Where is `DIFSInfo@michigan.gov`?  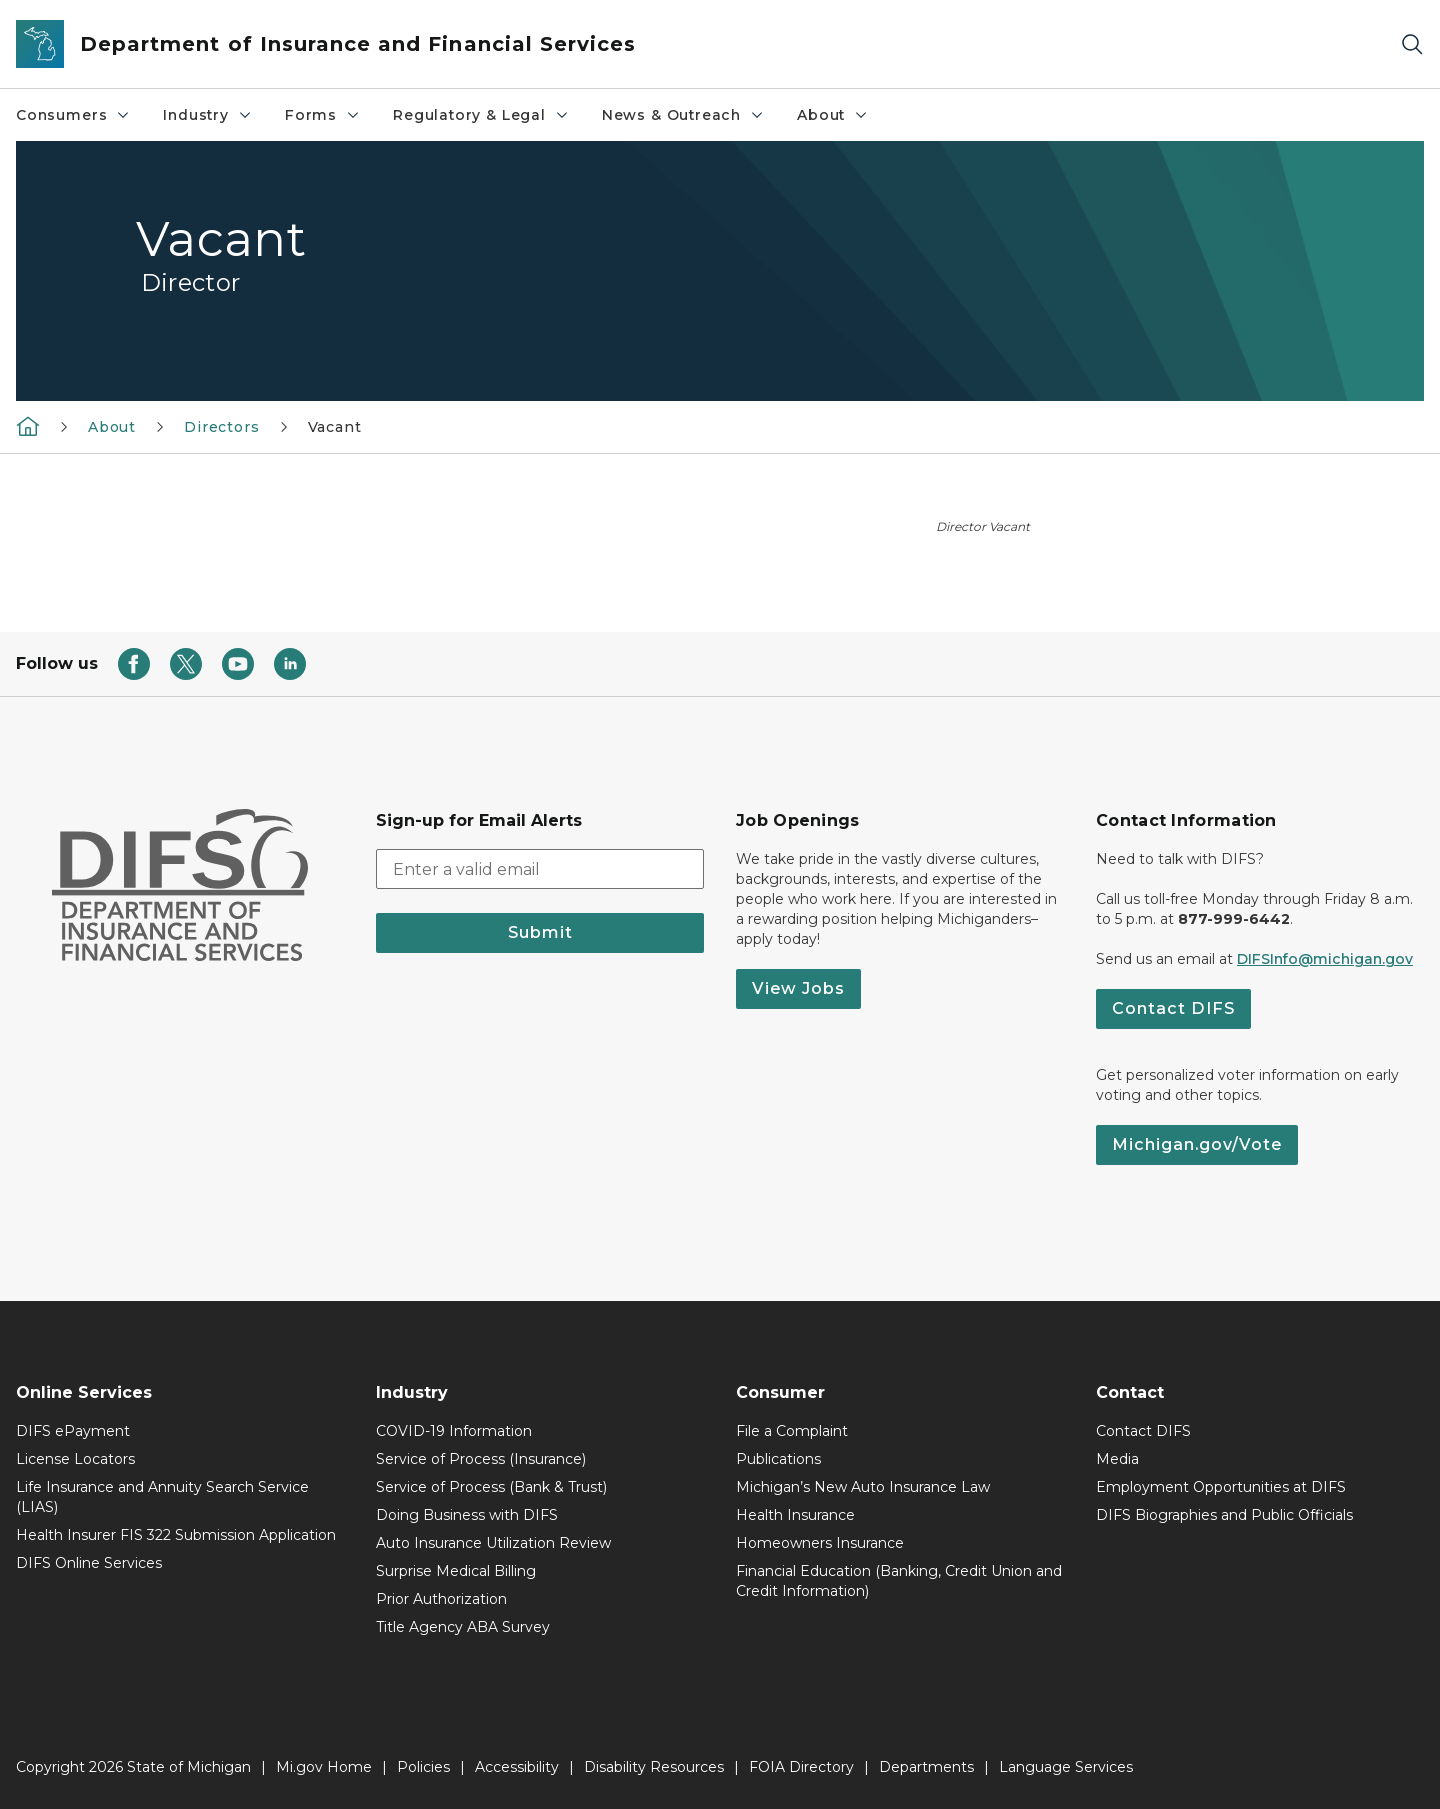
DIFSInfo@michigan.gov is located at coordinates (1325, 959).